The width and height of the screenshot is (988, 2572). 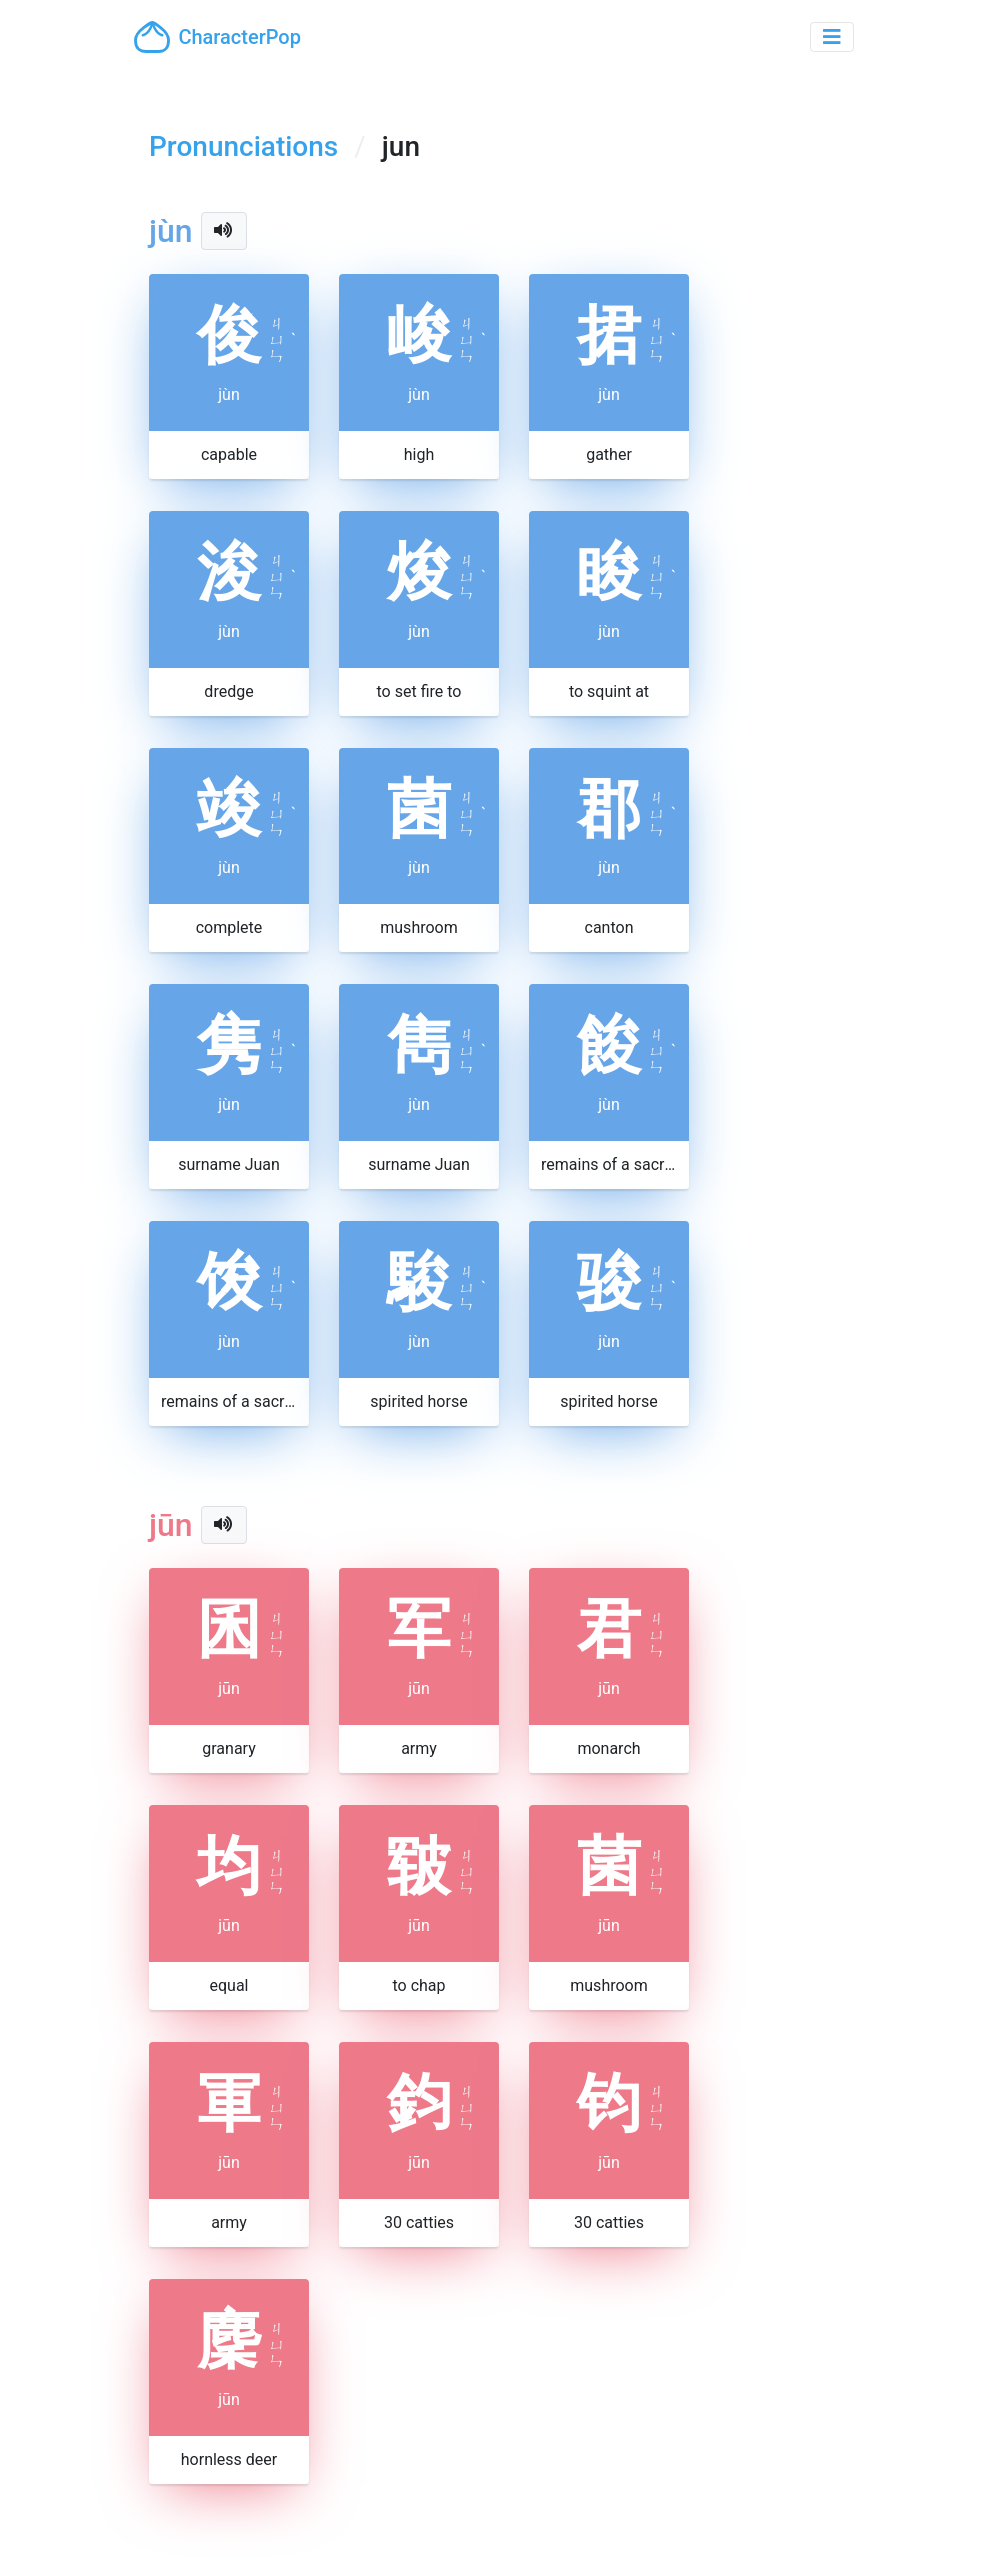 What do you see at coordinates (243, 146) in the screenshot?
I see `Pronunciations` at bounding box center [243, 146].